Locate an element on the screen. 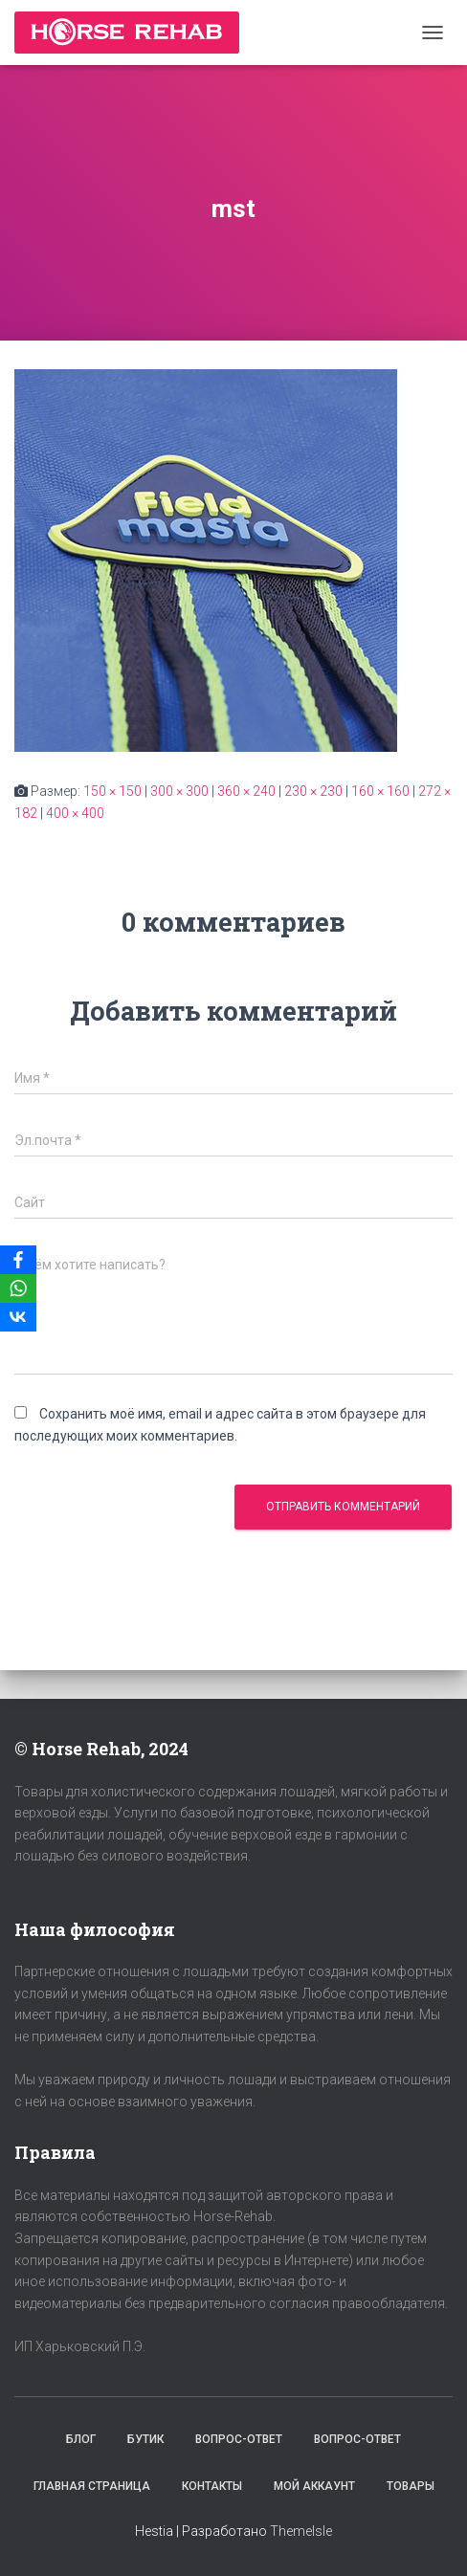 The image size is (467, 2576). 160 × 160 is located at coordinates (380, 791).